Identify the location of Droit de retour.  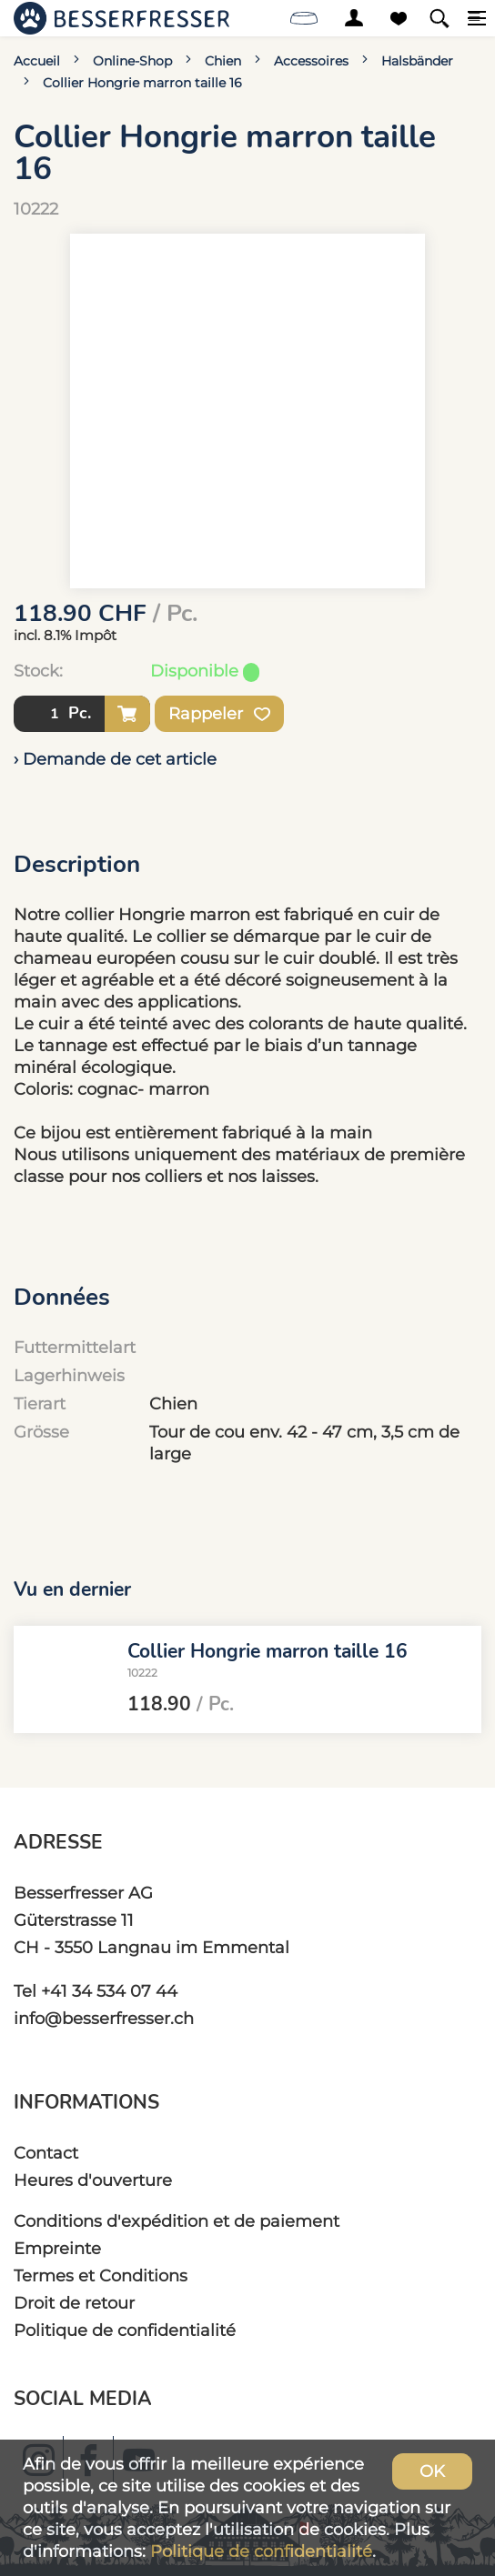
(74, 2302).